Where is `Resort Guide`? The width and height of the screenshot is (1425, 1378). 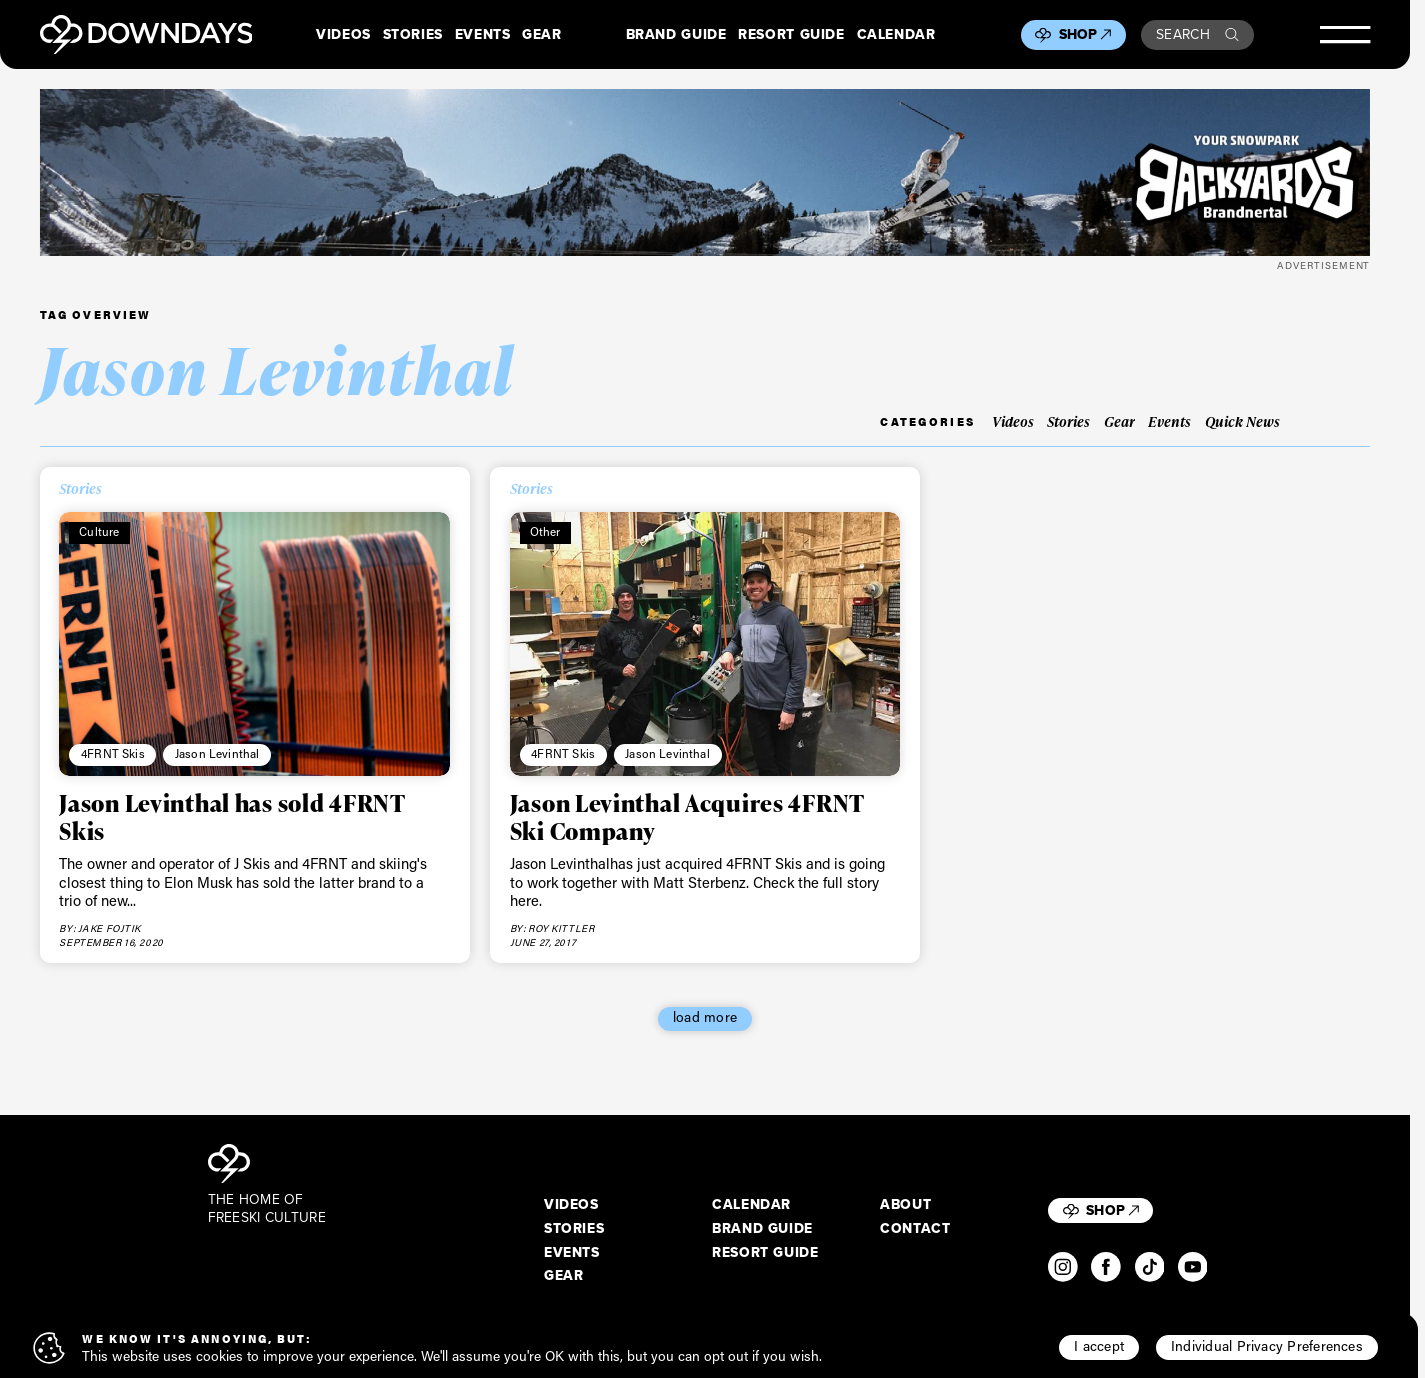 Resort Guide is located at coordinates (791, 35).